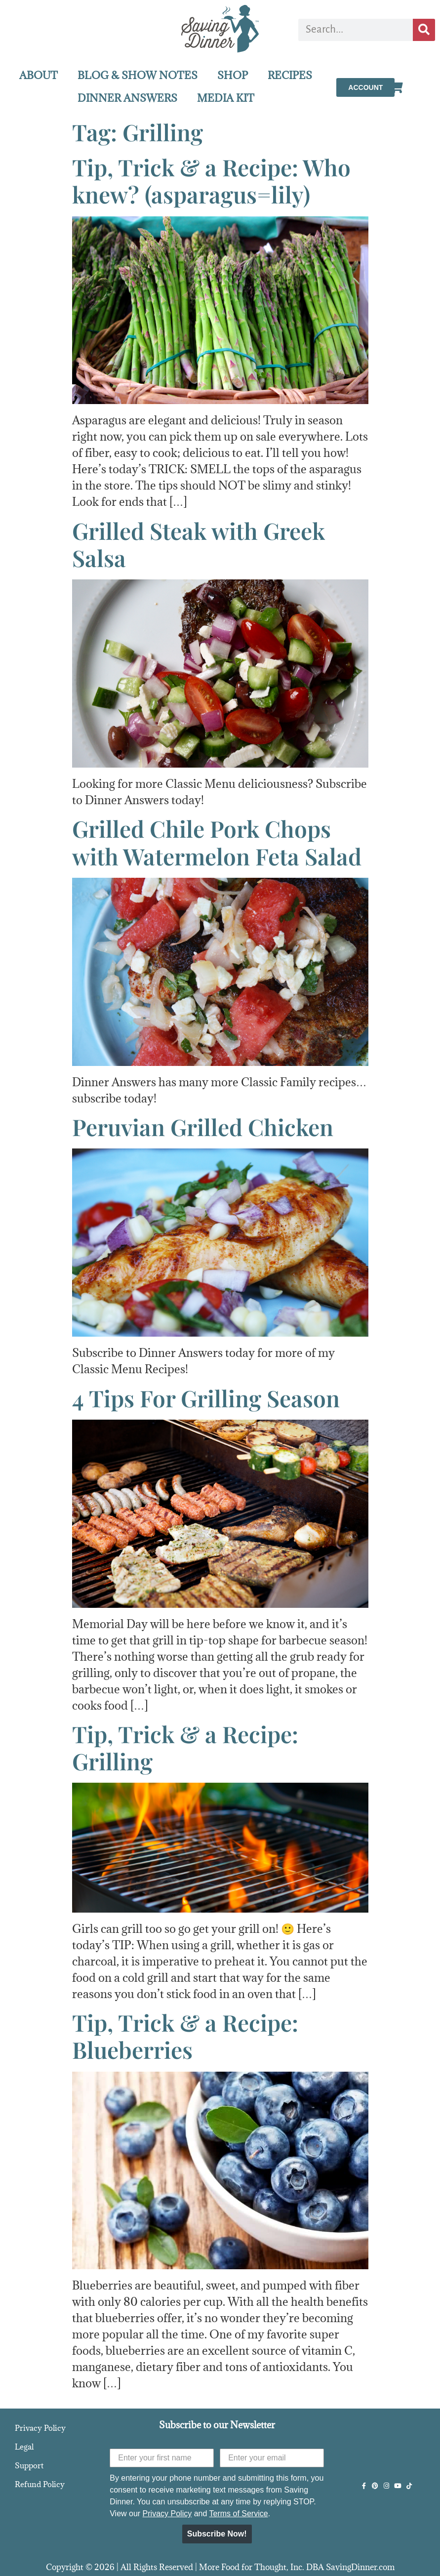 Image resolution: width=440 pixels, height=2576 pixels. What do you see at coordinates (202, 1126) in the screenshot?
I see `Peruvian Grilled Chicken` at bounding box center [202, 1126].